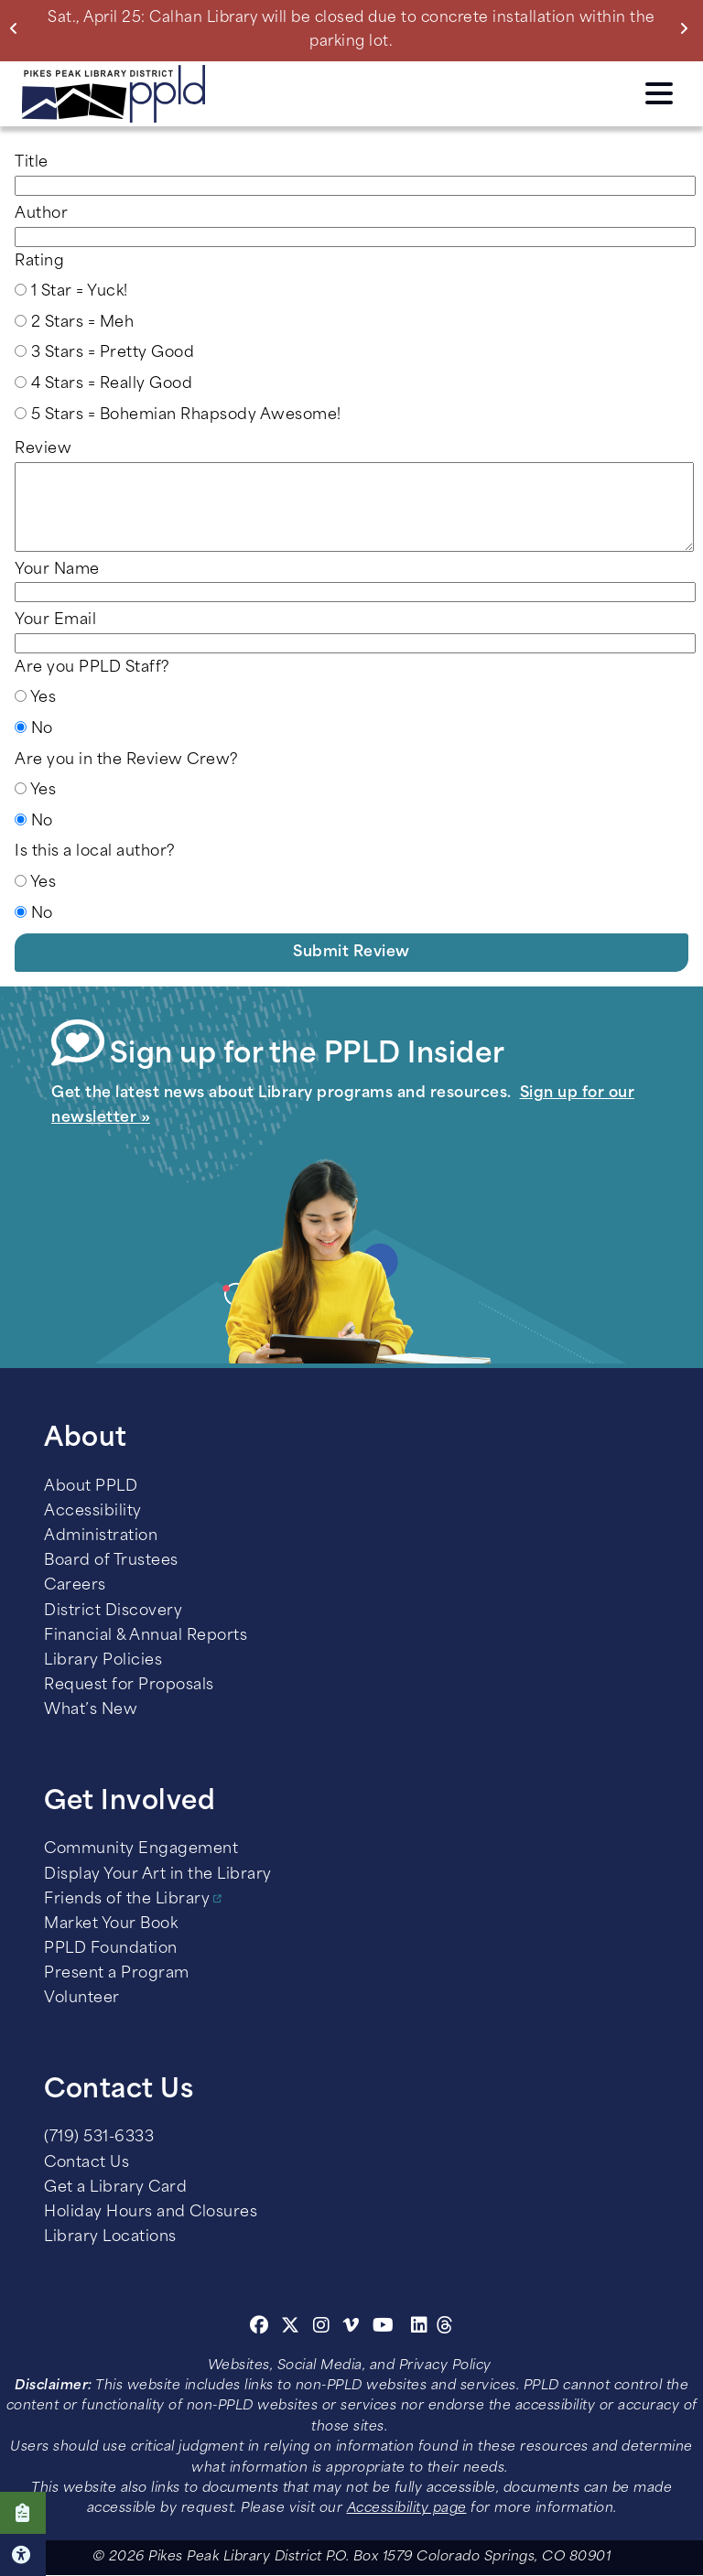 The image size is (703, 2576). I want to click on Display Your Art in the Library, so click(158, 1875).